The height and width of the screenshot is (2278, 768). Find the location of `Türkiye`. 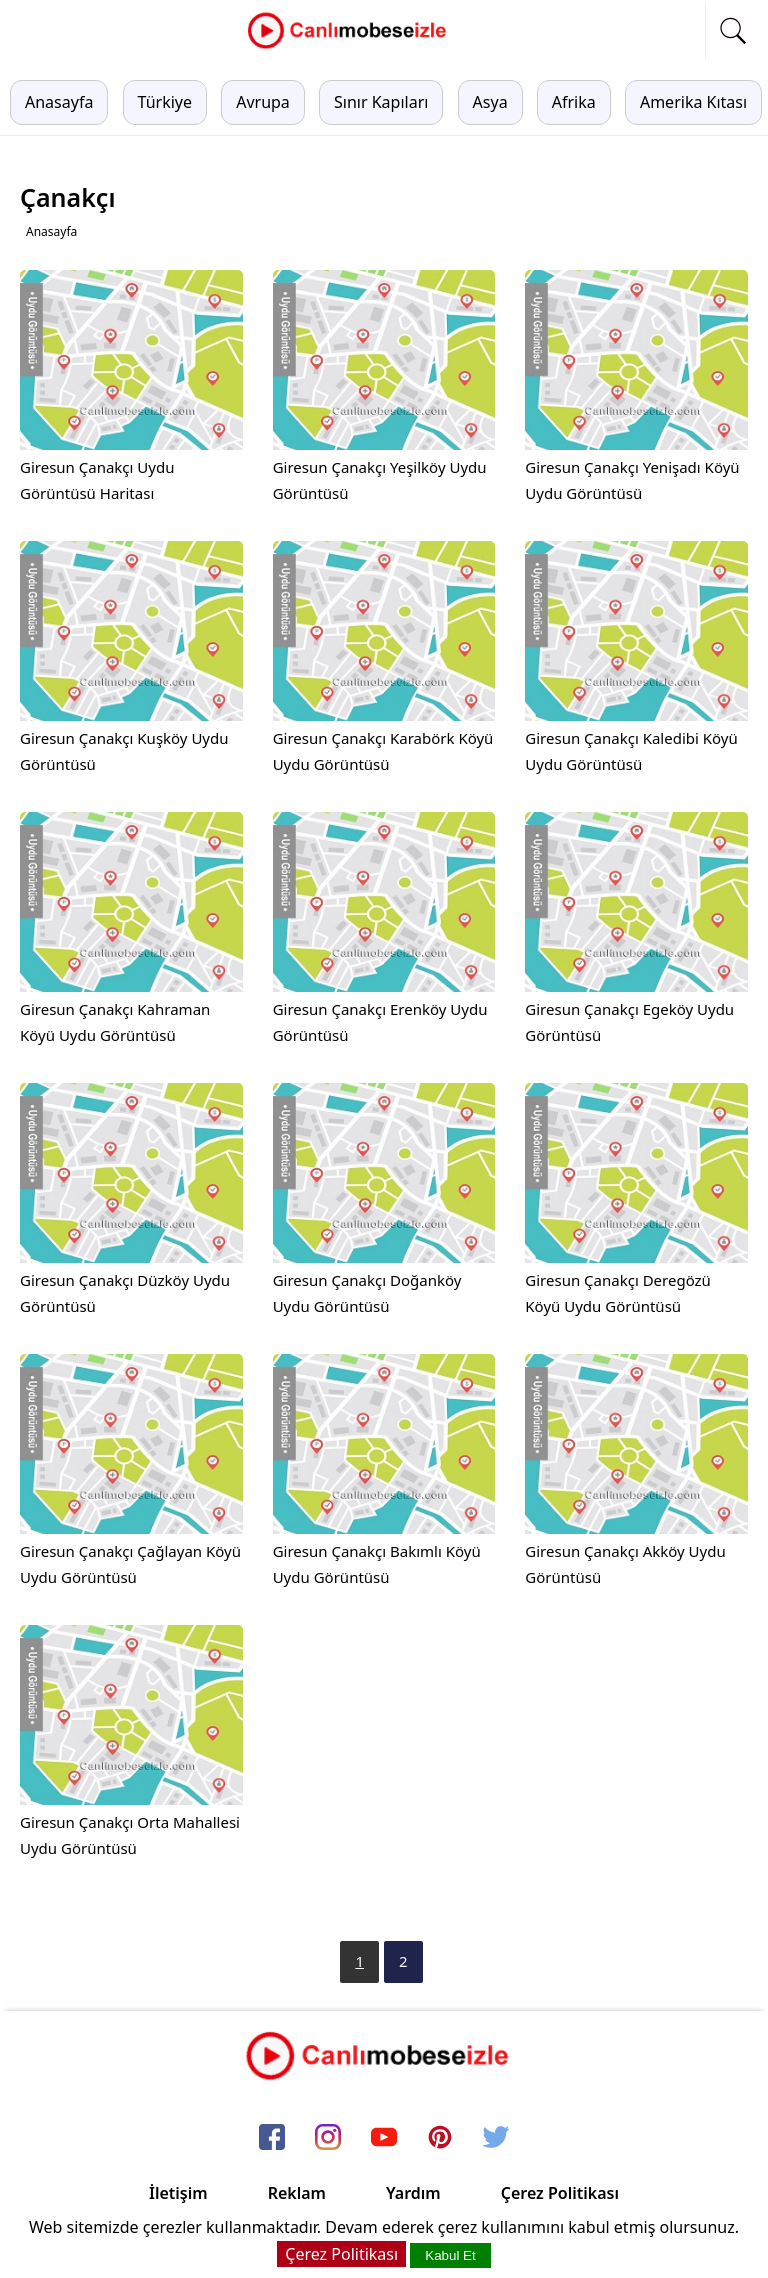

Türkiye is located at coordinates (165, 102).